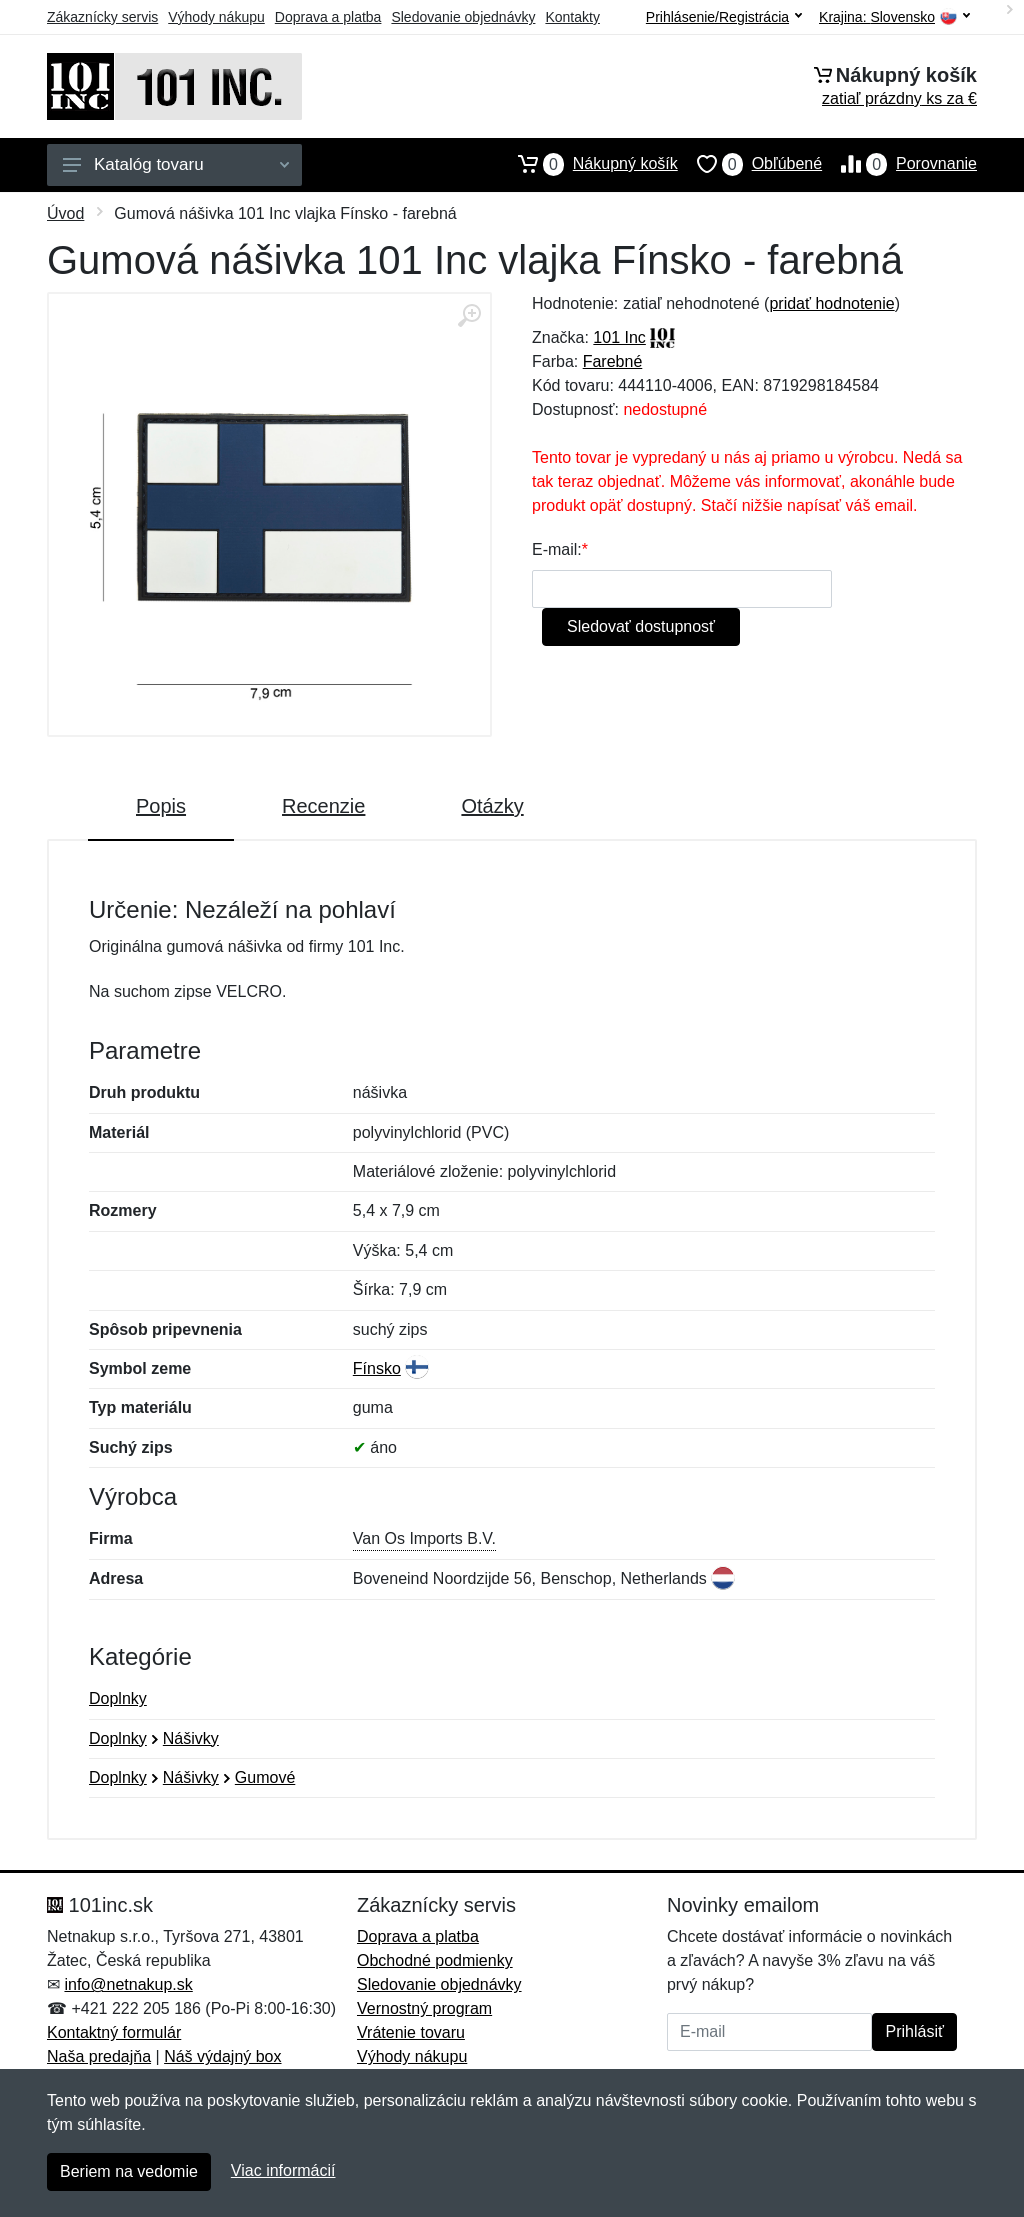  Describe the element at coordinates (283, 2170) in the screenshot. I see `Viac informácií` at that location.